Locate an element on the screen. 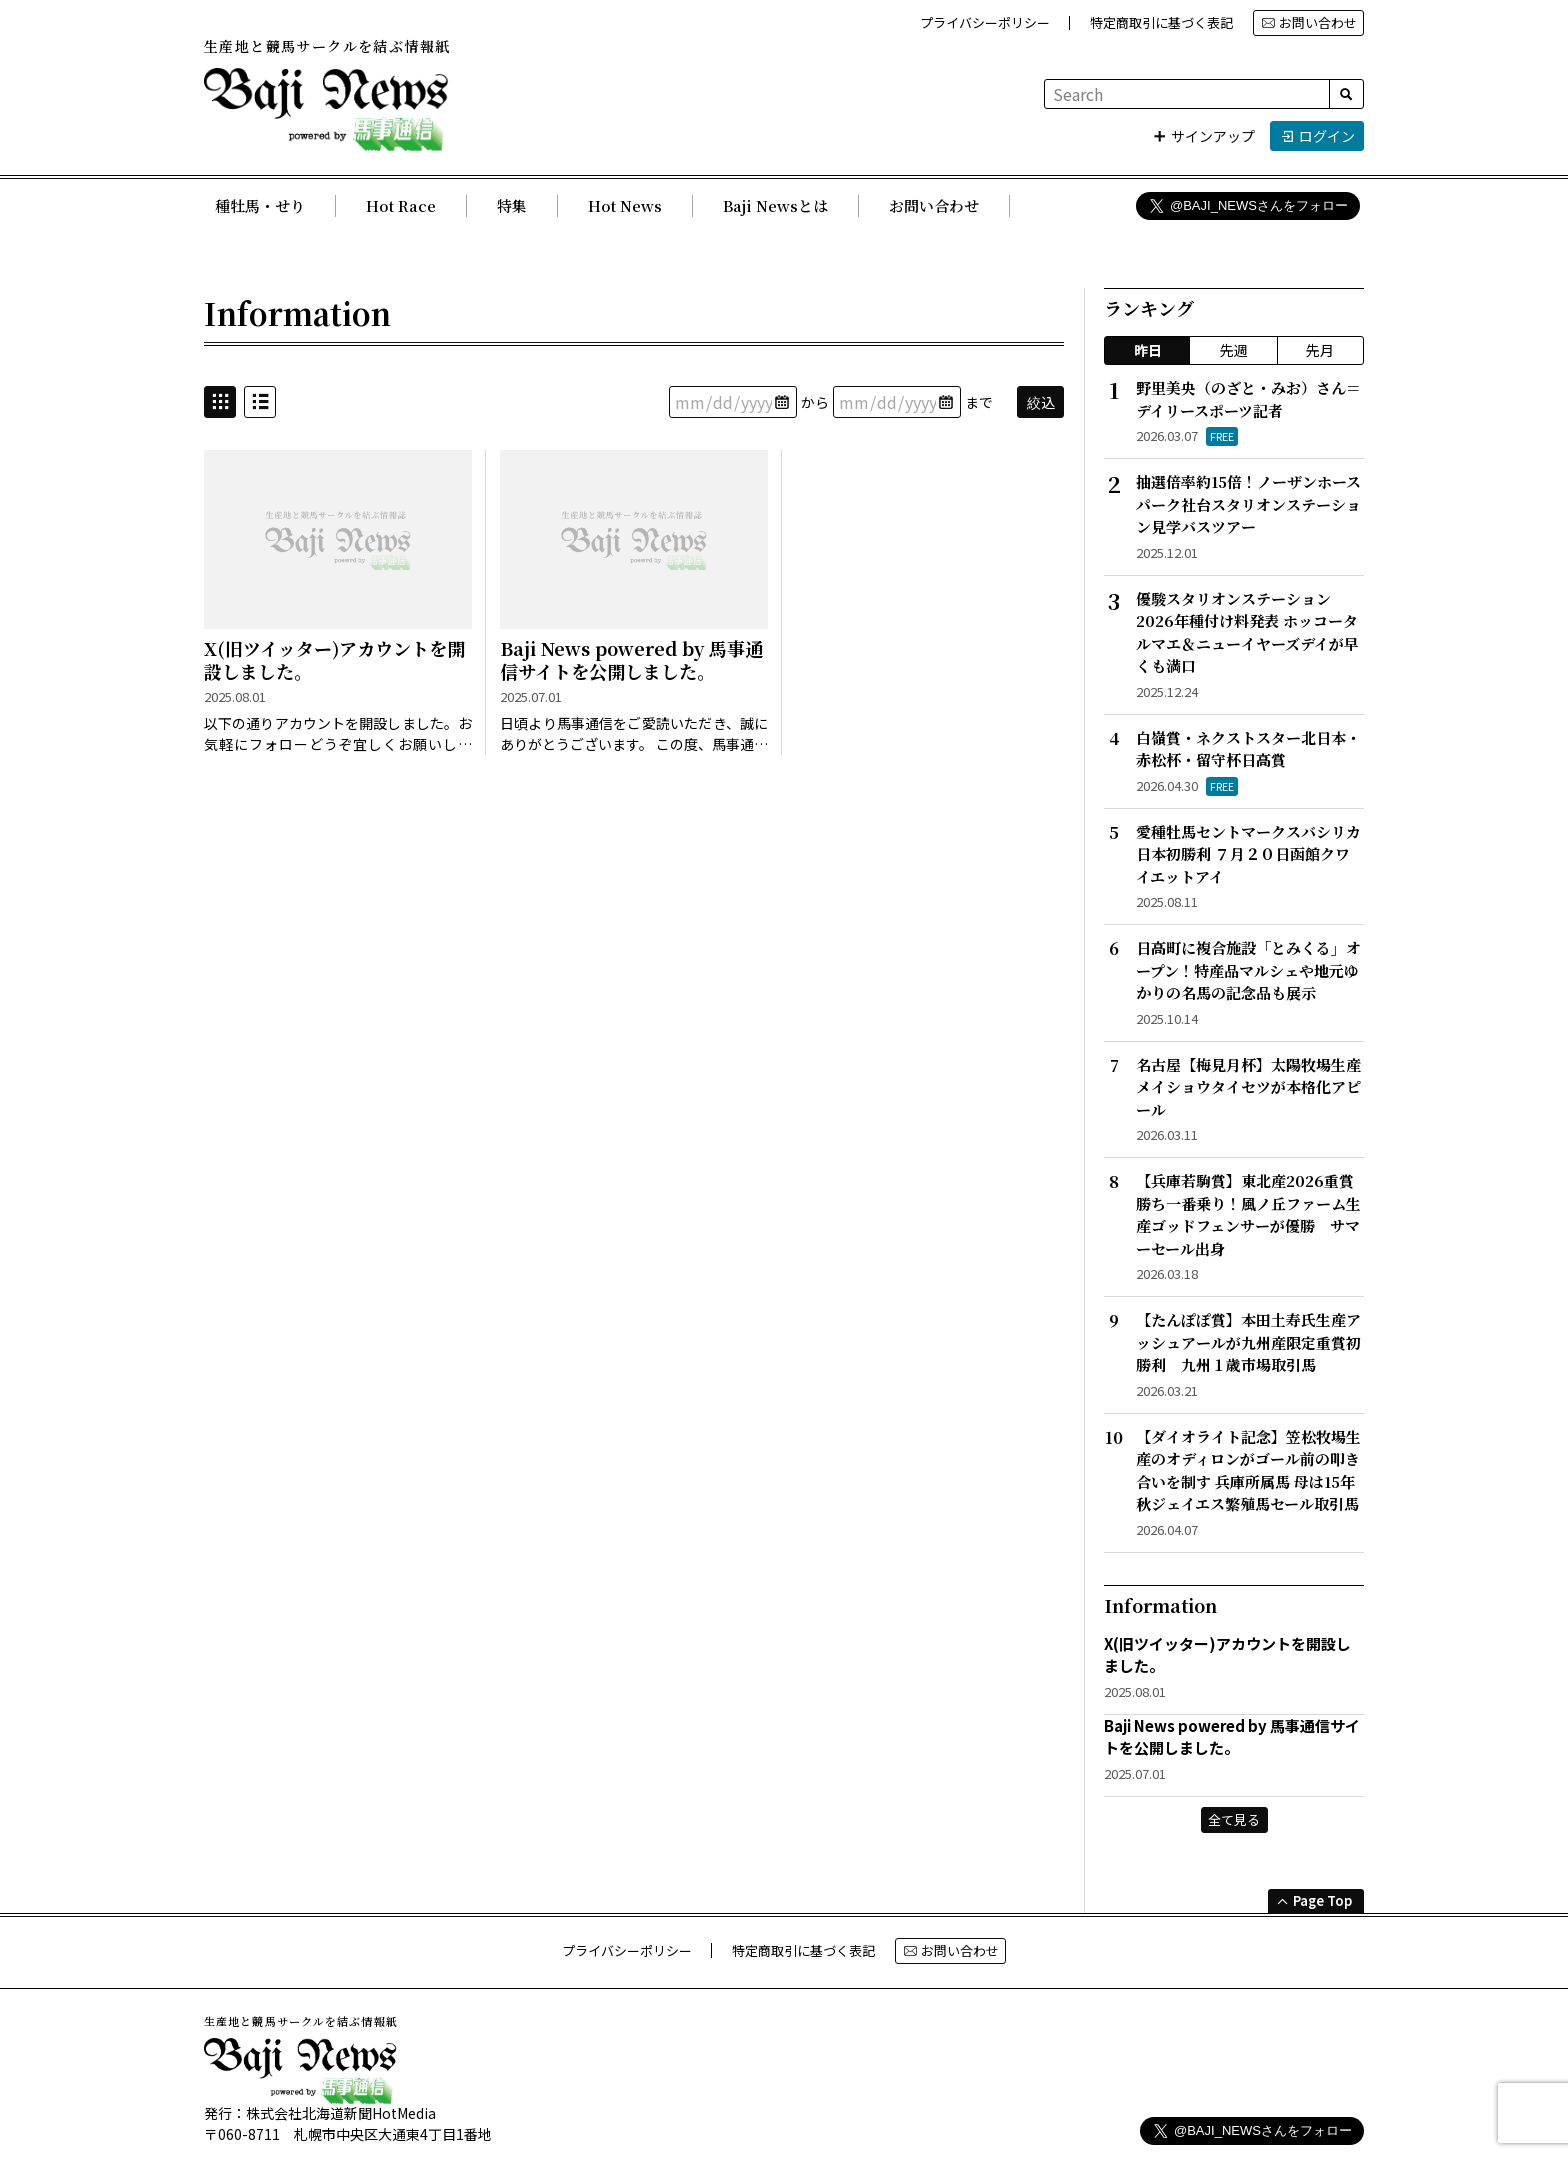 Image resolution: width=1568 pixels, height=2157 pixels. プライバシーポリシー is located at coordinates (985, 22).